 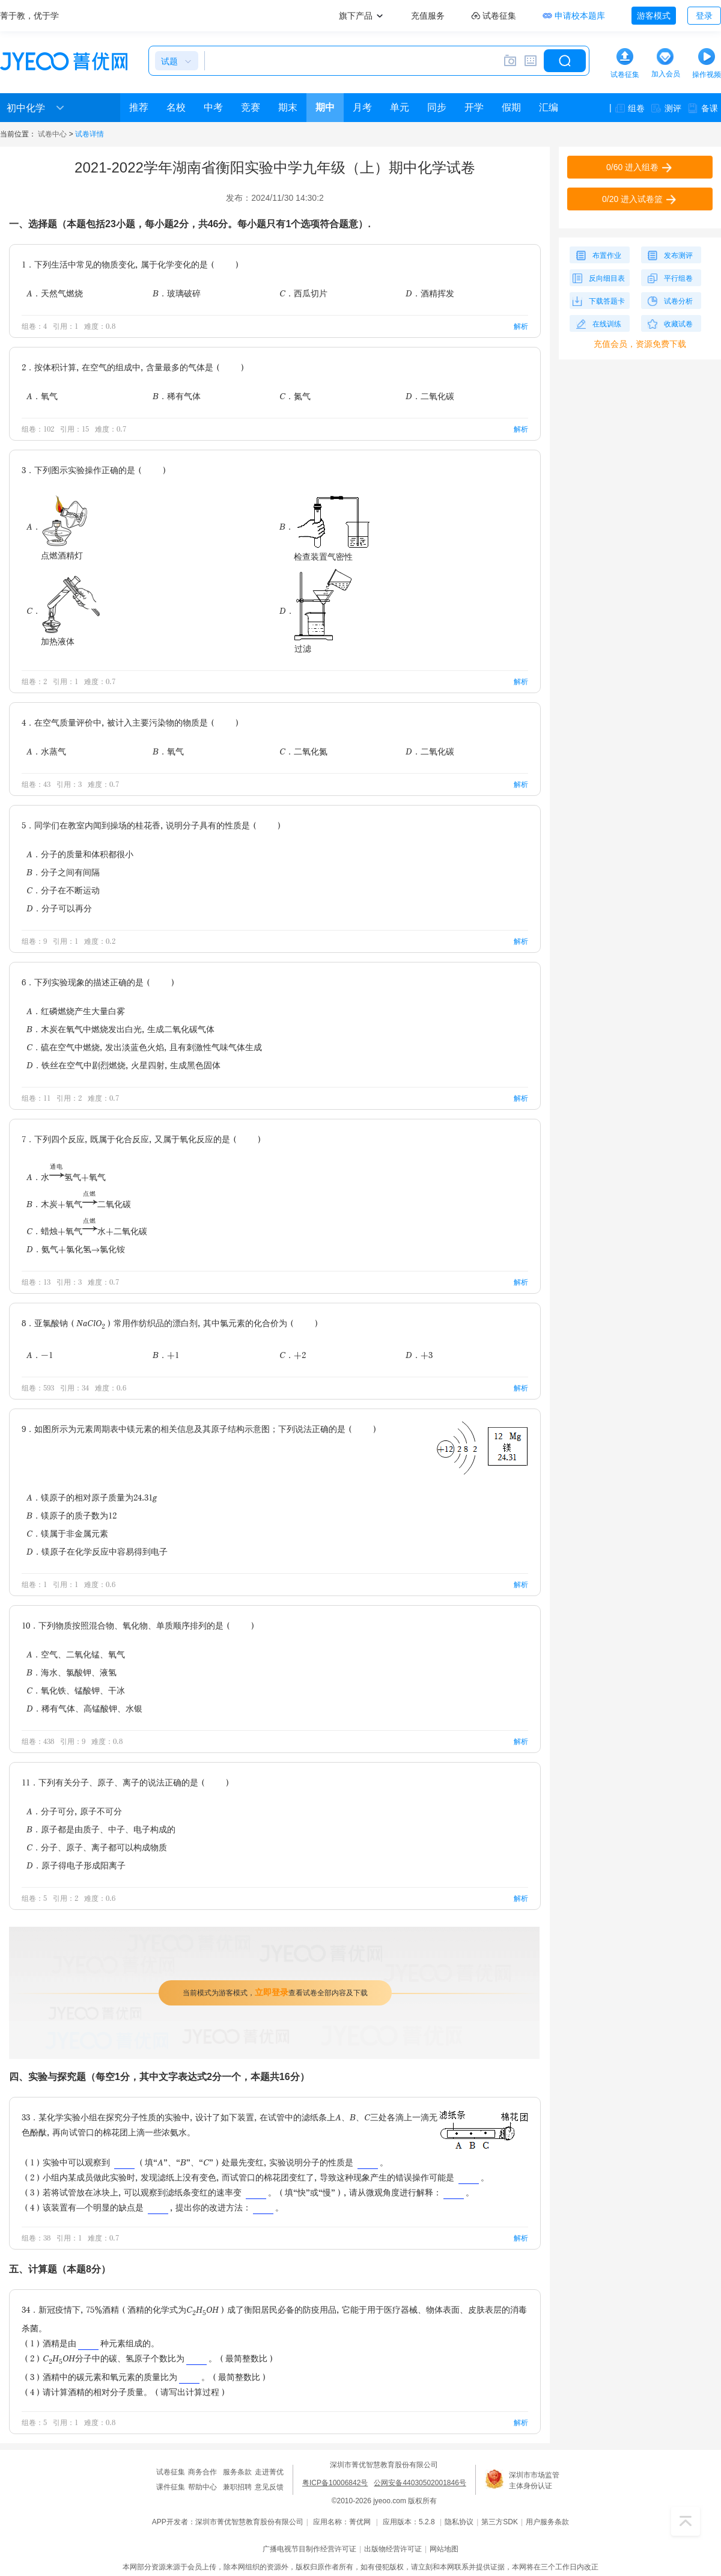 What do you see at coordinates (97, 1551) in the screenshot?
I see `D．镁原子在化学反应中容易得到电子` at bounding box center [97, 1551].